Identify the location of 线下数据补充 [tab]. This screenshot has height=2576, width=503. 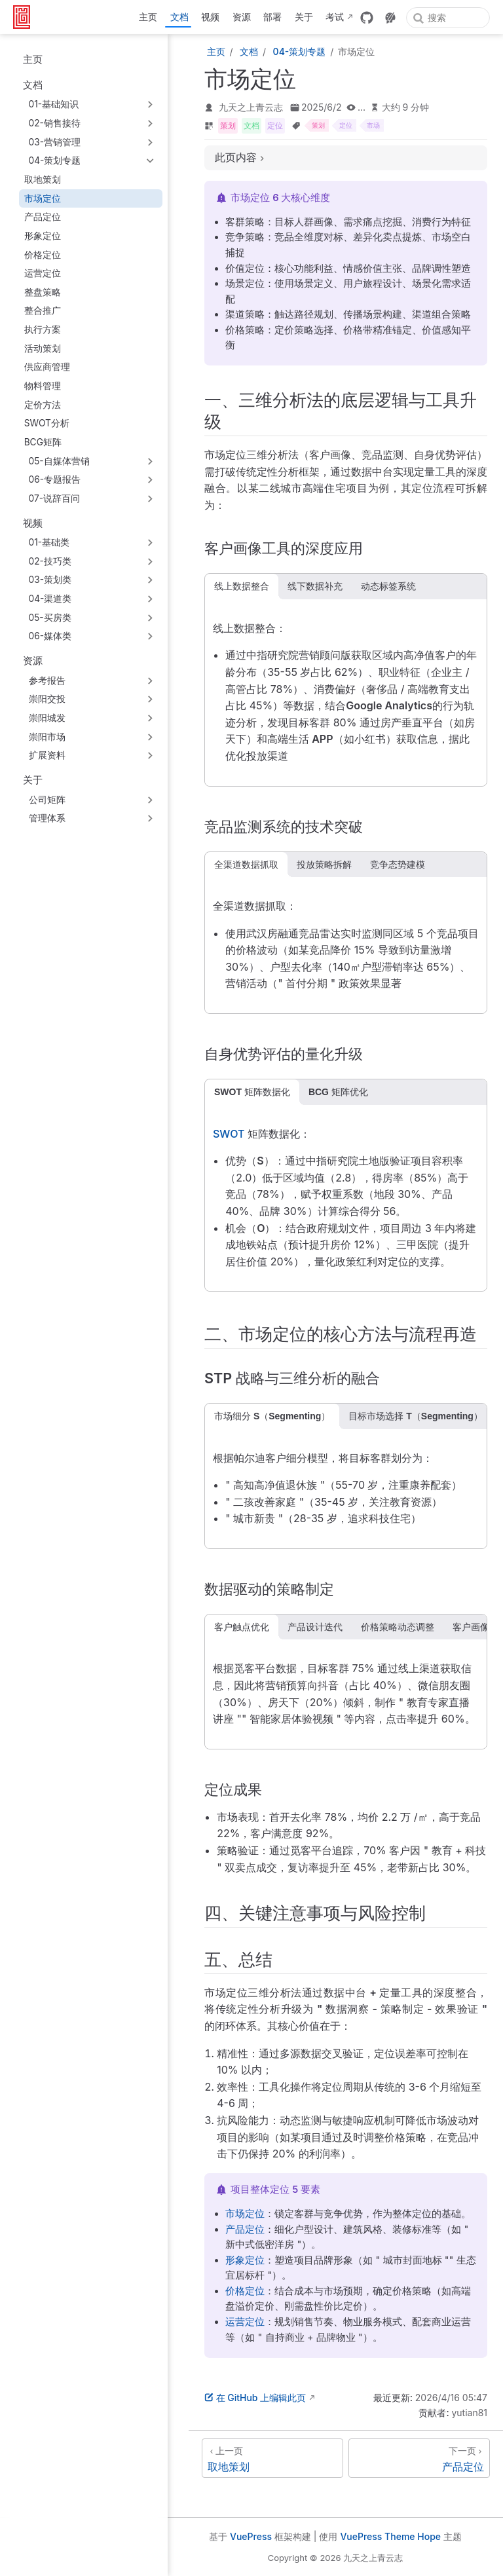
(315, 586).